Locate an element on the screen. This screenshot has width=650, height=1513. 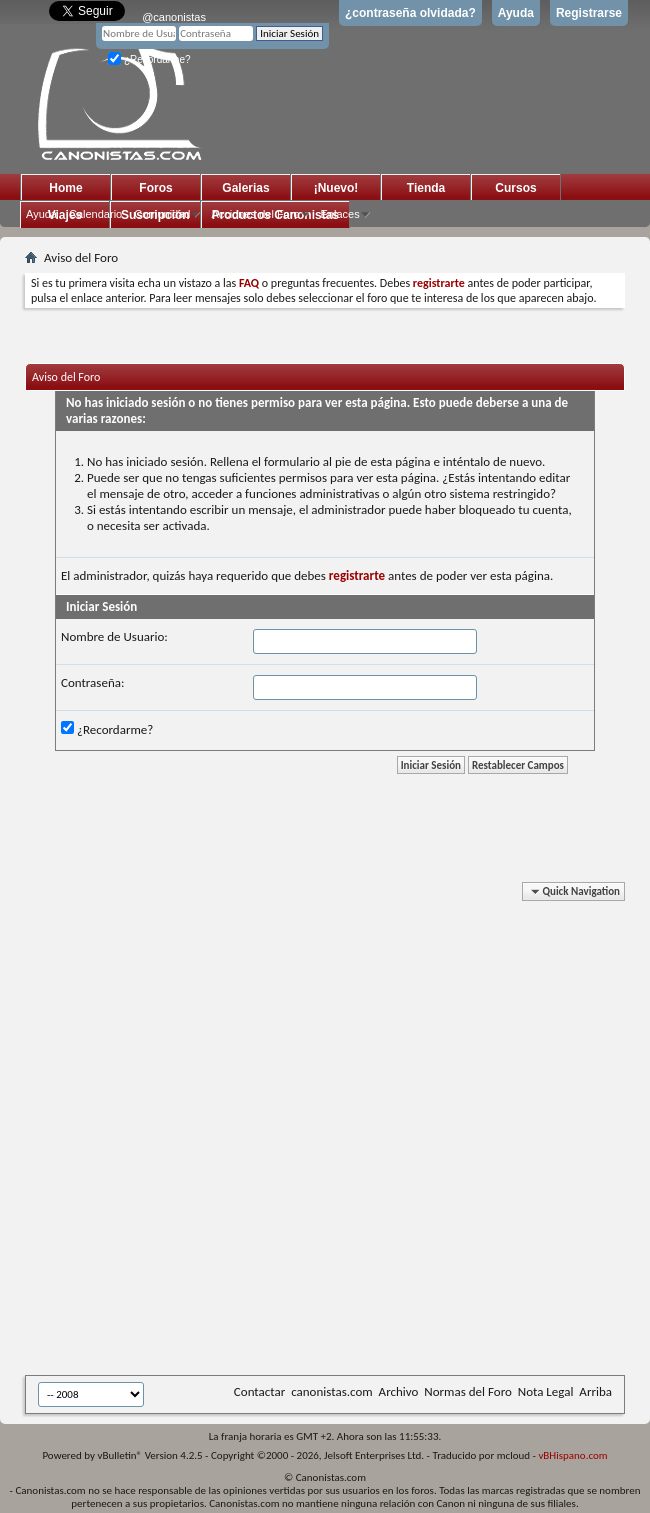
Nota Legal is located at coordinates (546, 1391).